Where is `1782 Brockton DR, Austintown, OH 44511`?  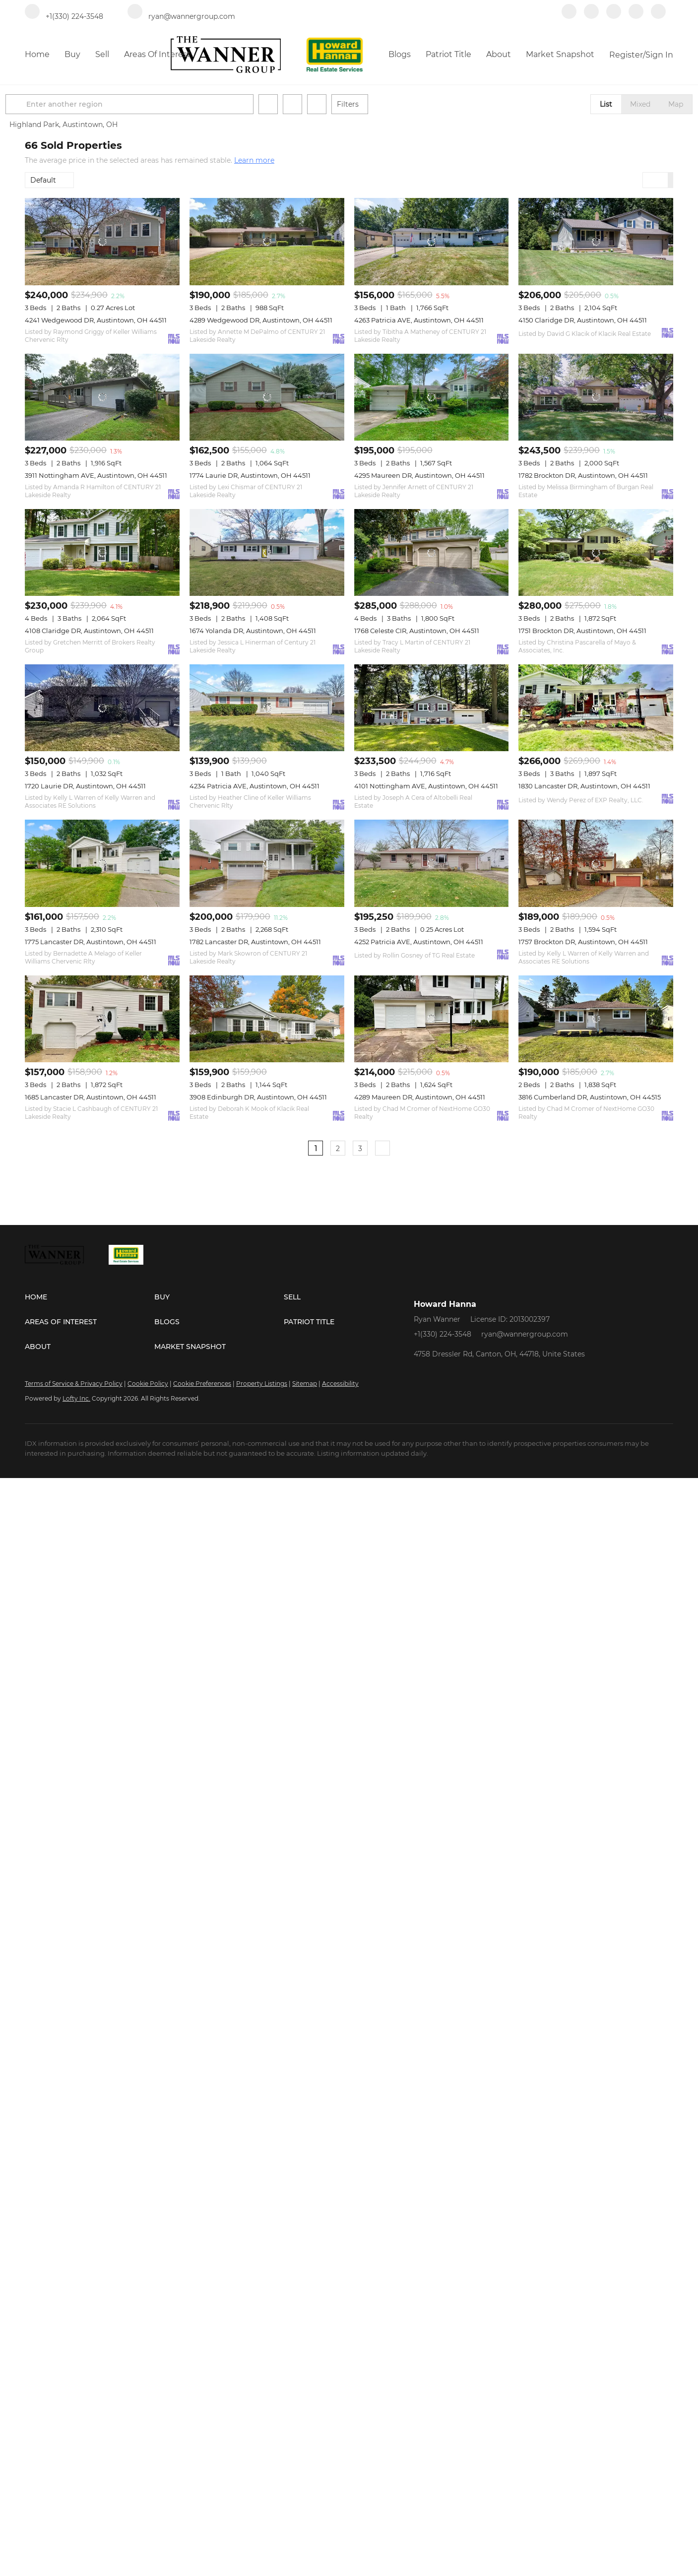 1782 Brockton DR, Austintown, OH 44511 is located at coordinates (583, 475).